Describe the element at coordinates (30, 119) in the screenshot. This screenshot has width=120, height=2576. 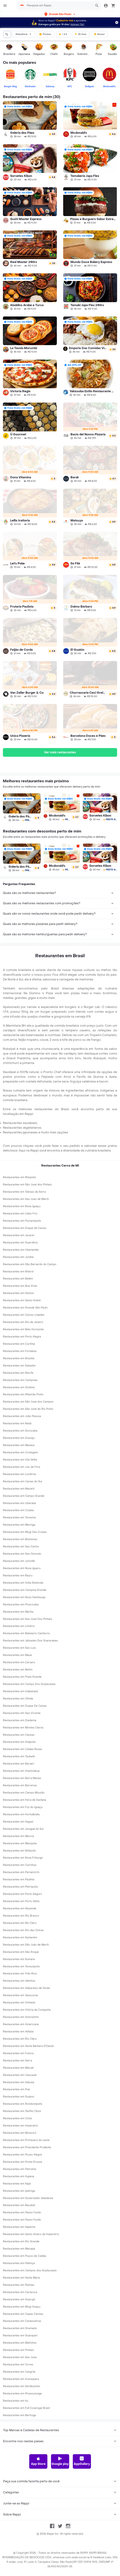
I see `[link]` at that location.